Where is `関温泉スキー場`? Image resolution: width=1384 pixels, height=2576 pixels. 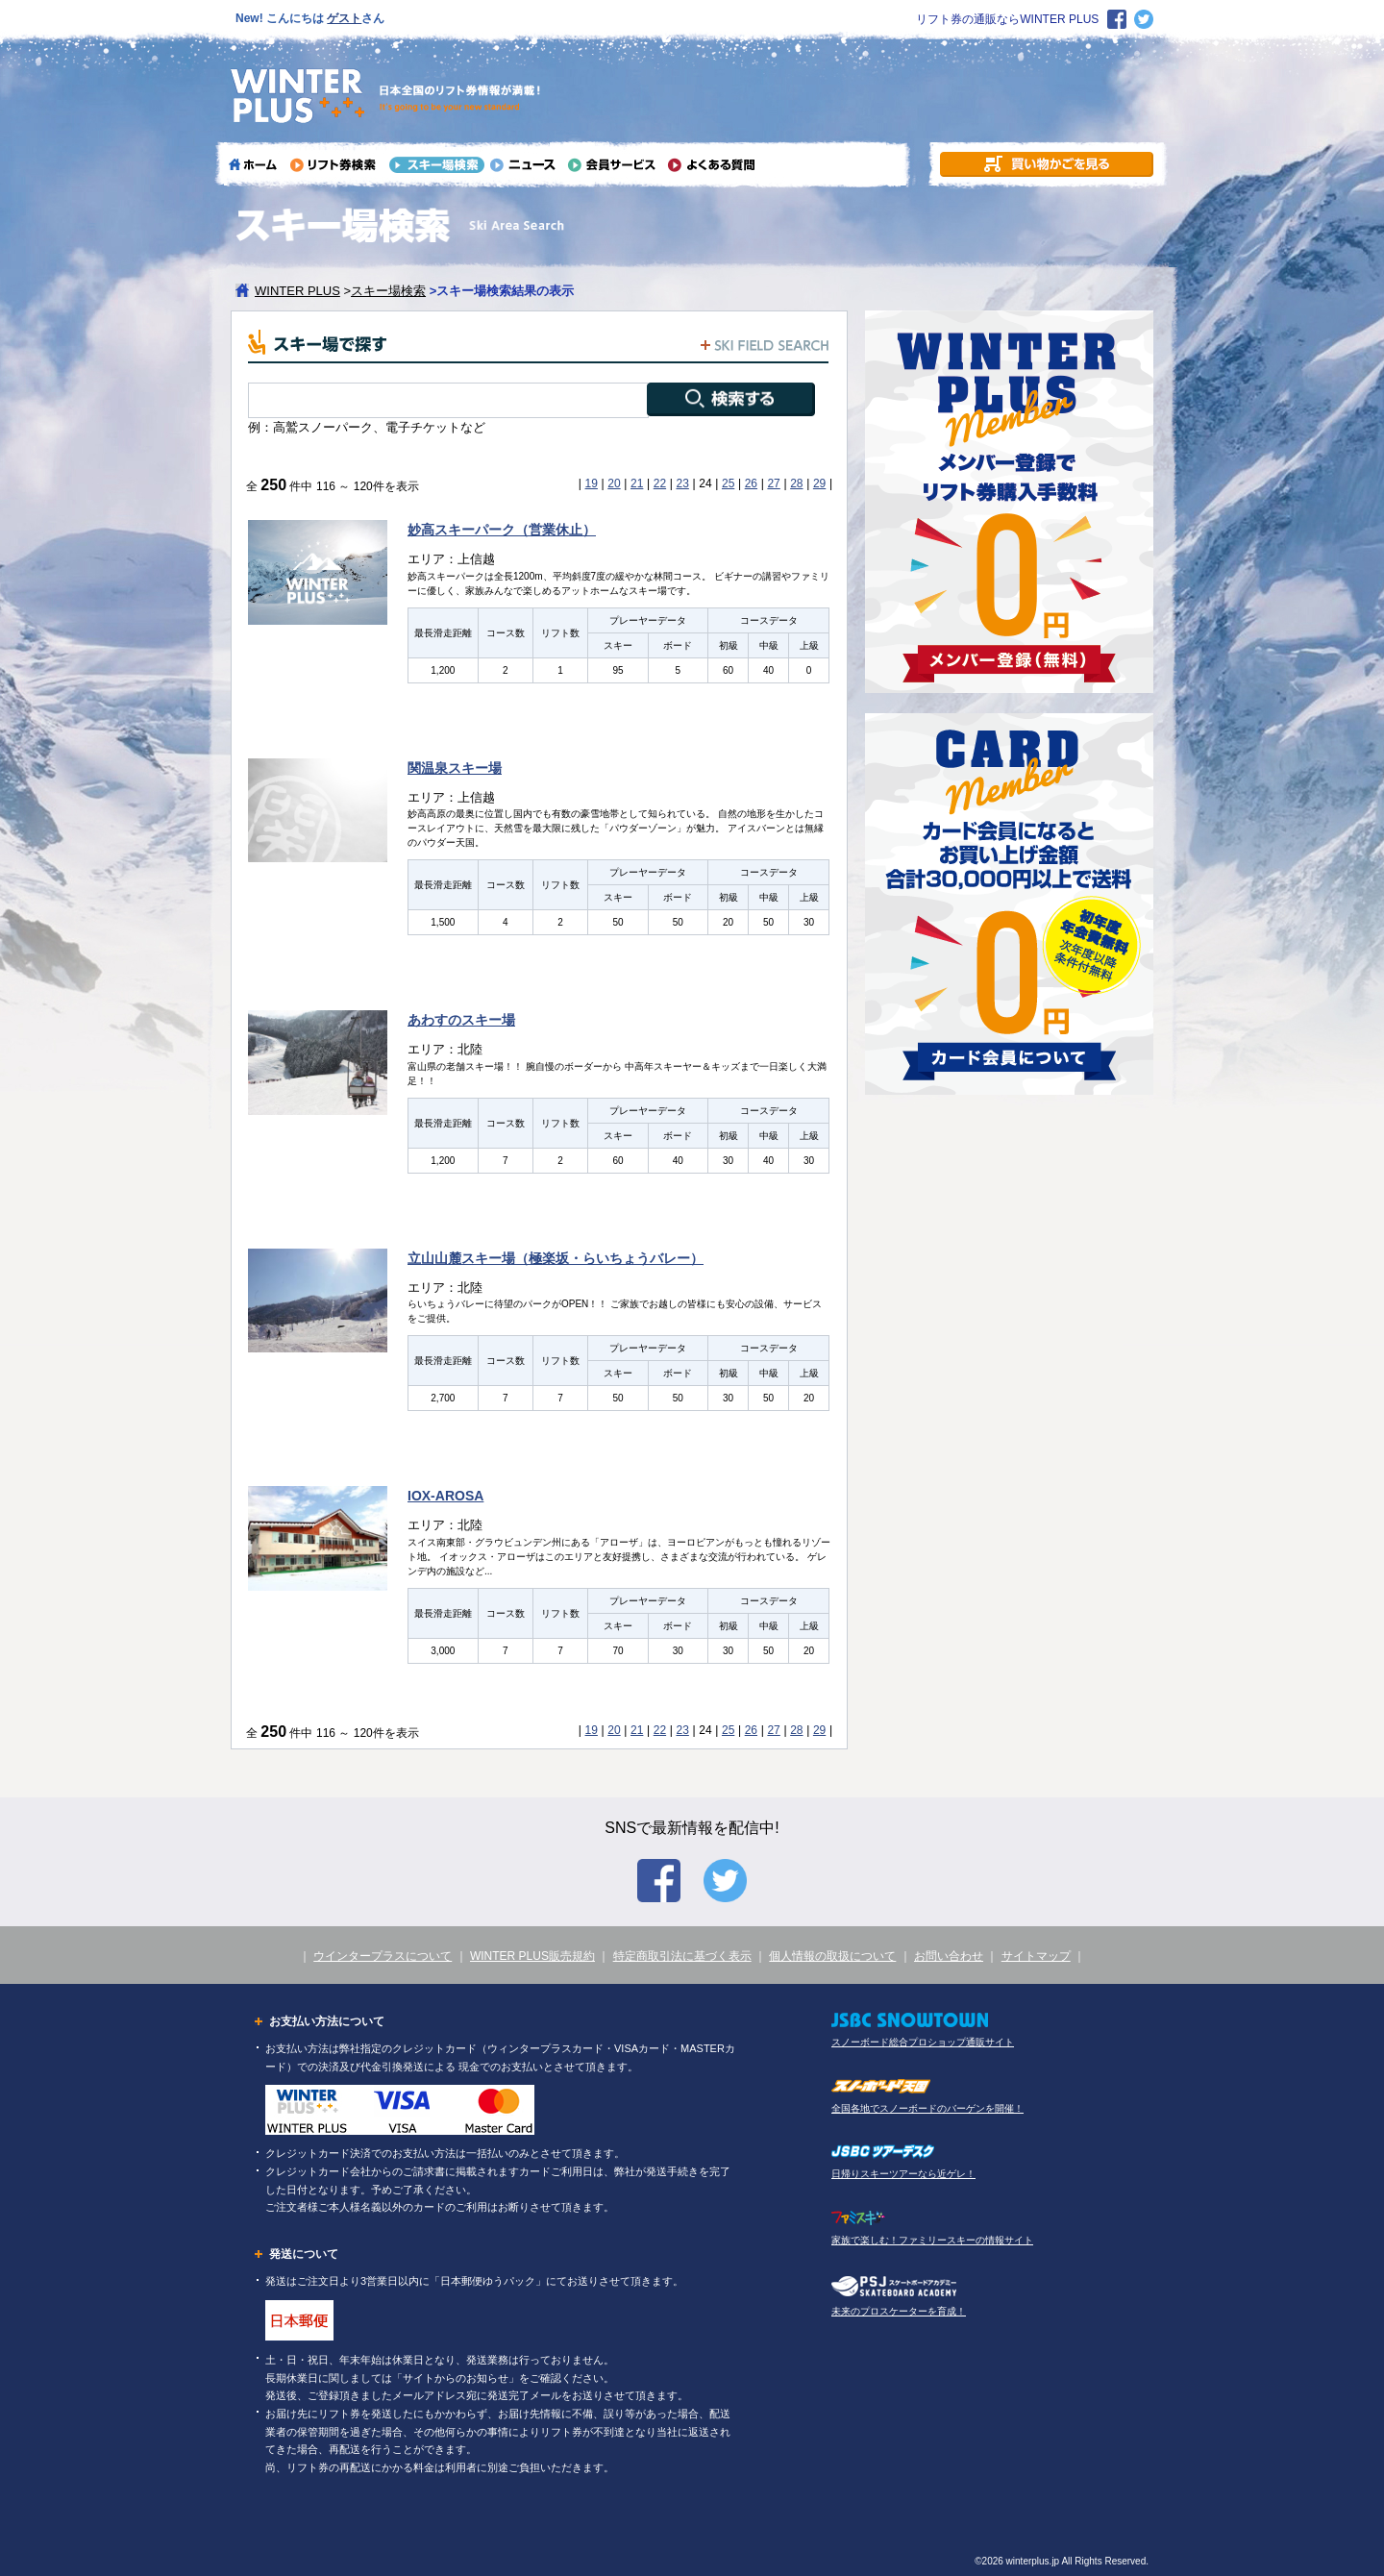
関温泉スキー場 is located at coordinates (455, 768).